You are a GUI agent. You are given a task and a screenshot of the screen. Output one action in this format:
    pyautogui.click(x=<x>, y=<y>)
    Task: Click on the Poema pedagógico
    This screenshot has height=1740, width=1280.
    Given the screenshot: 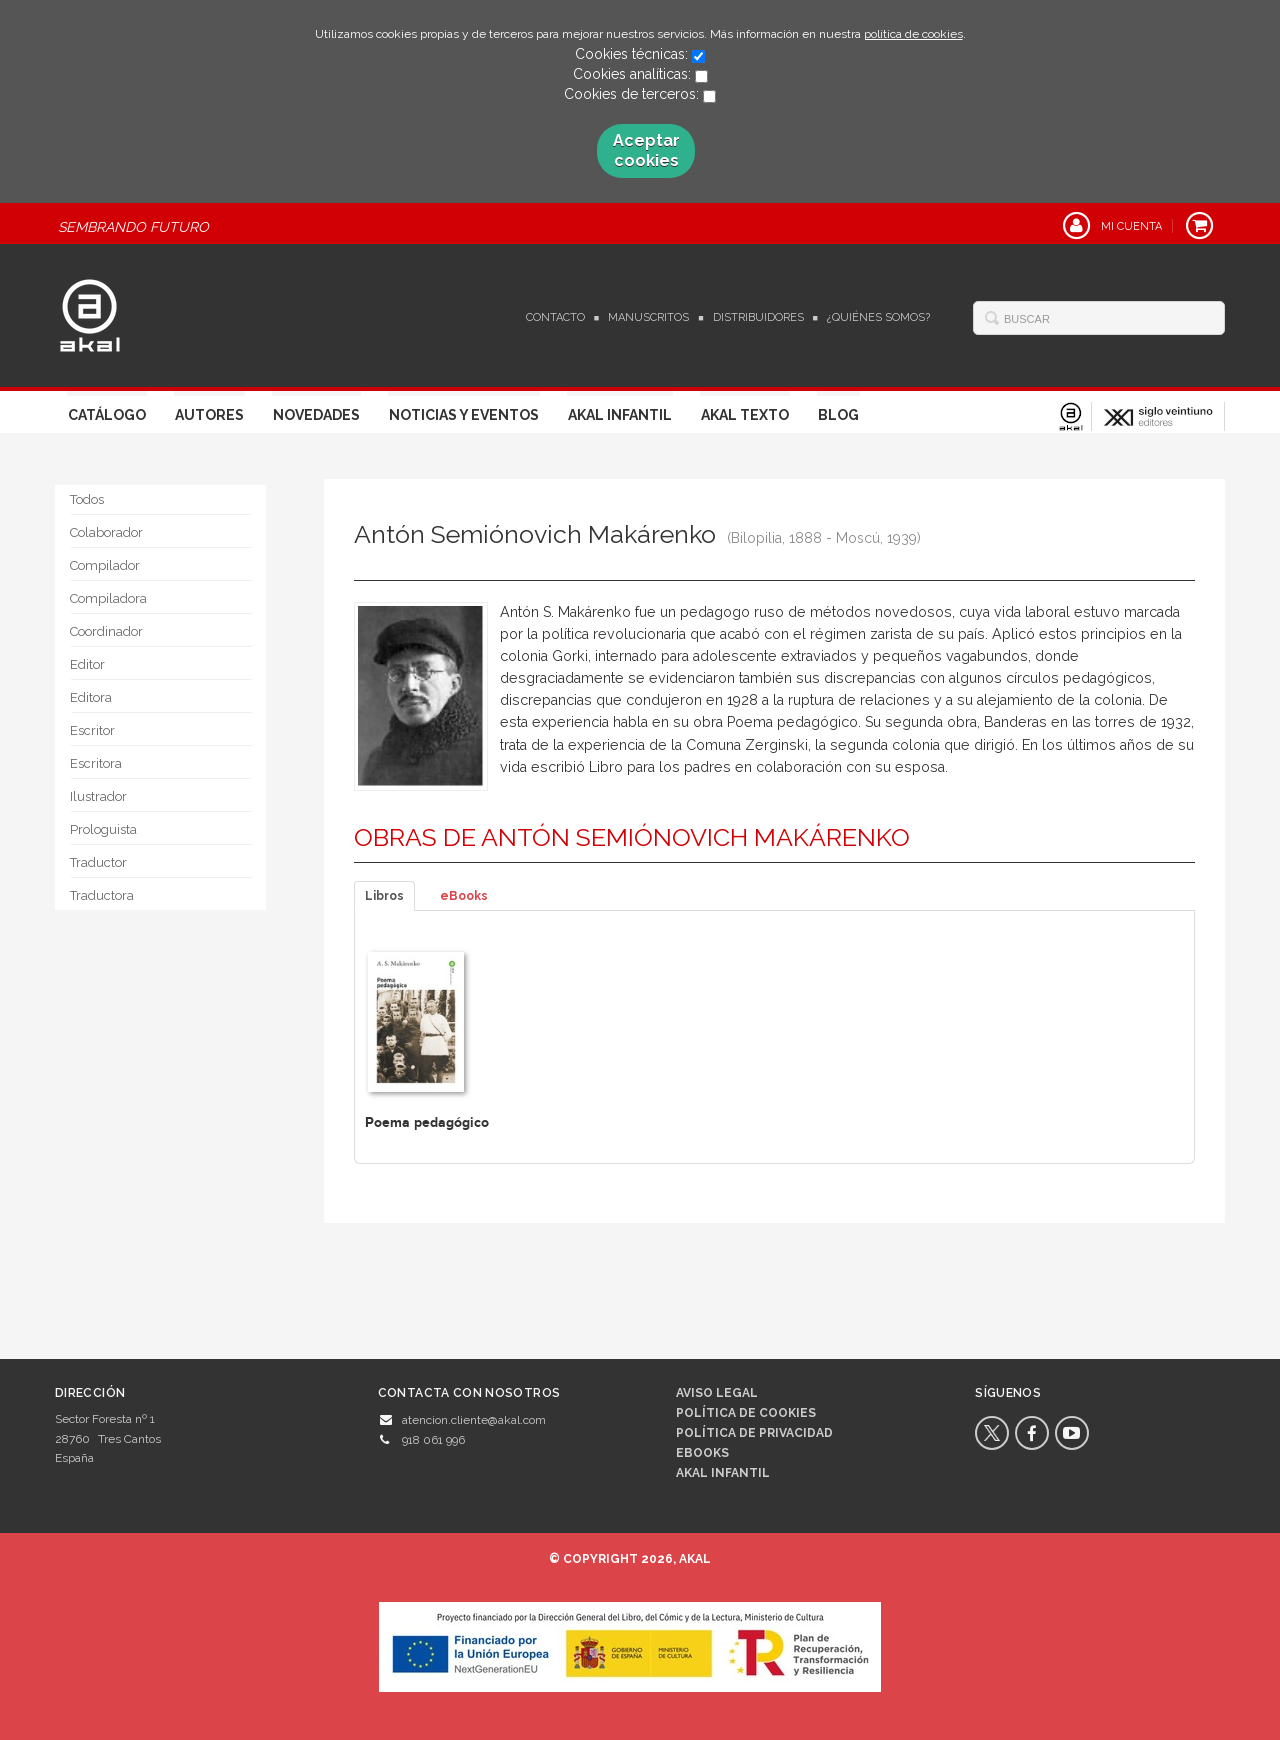 What is the action you would take?
    pyautogui.click(x=427, y=1122)
    